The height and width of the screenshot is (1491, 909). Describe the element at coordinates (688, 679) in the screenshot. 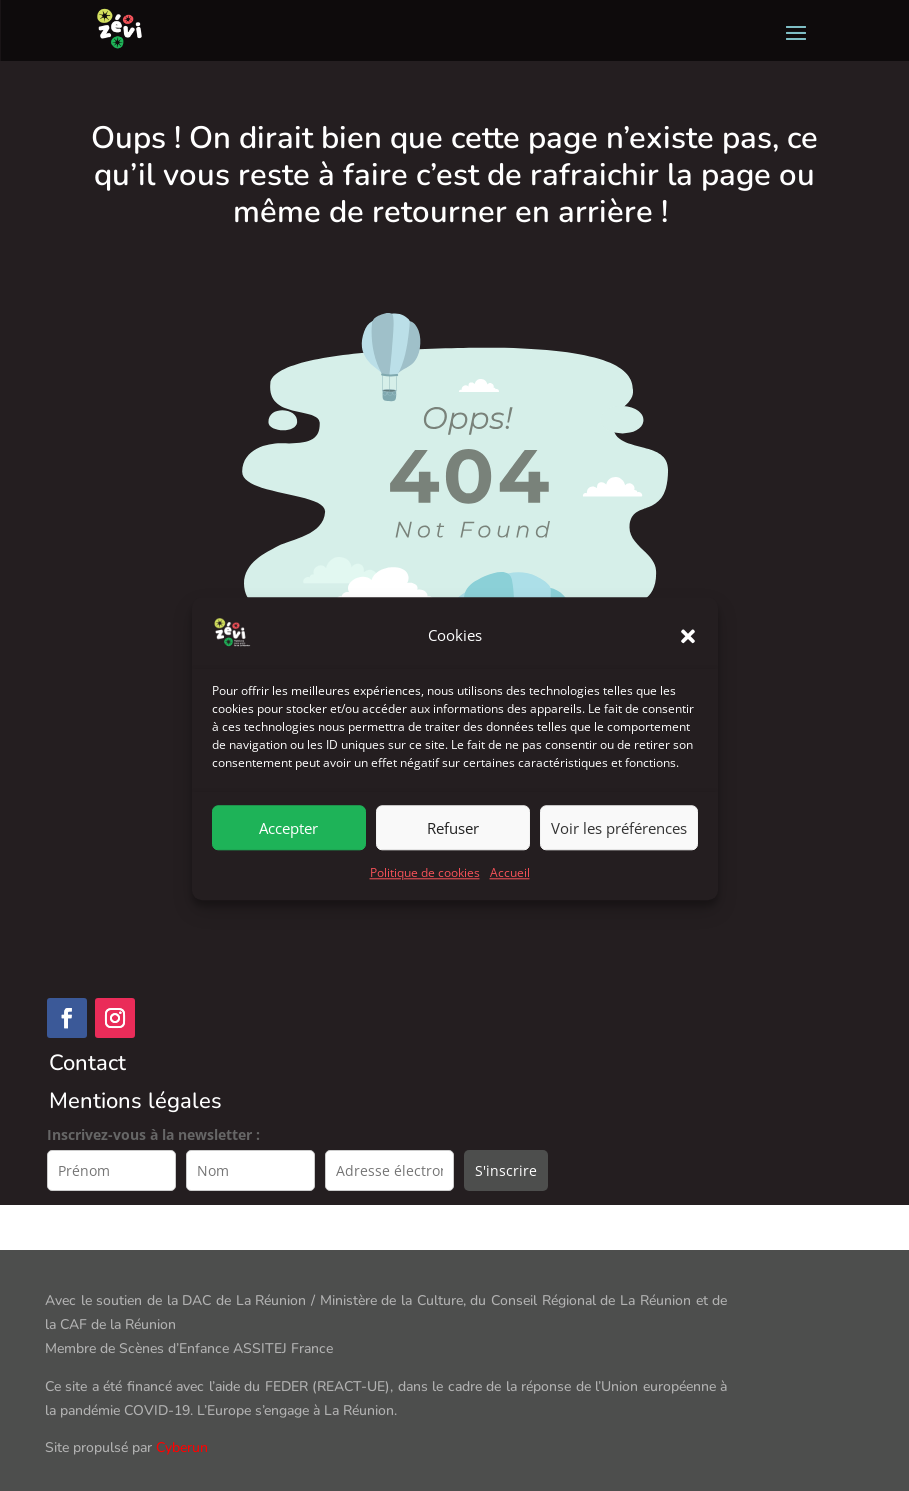

I see `[button]` at that location.